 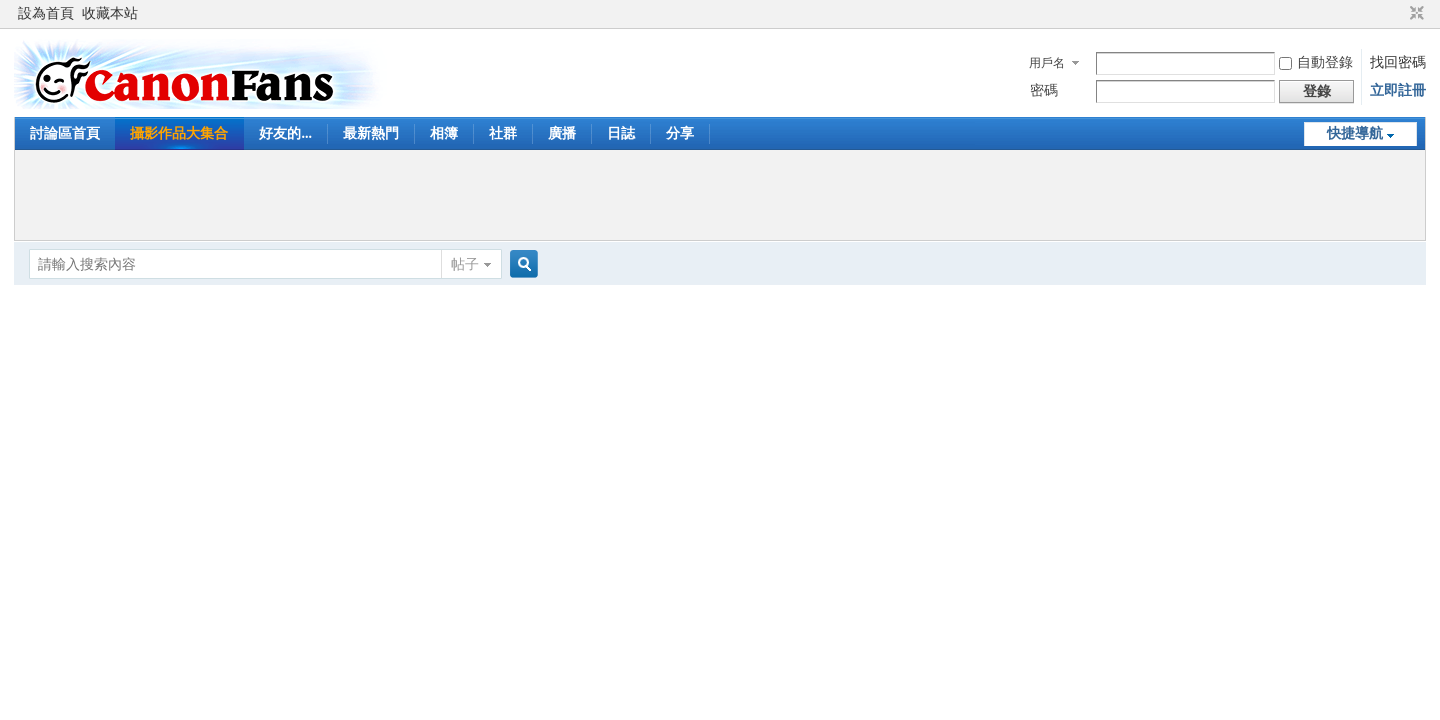 What do you see at coordinates (680, 133) in the screenshot?
I see `分享` at bounding box center [680, 133].